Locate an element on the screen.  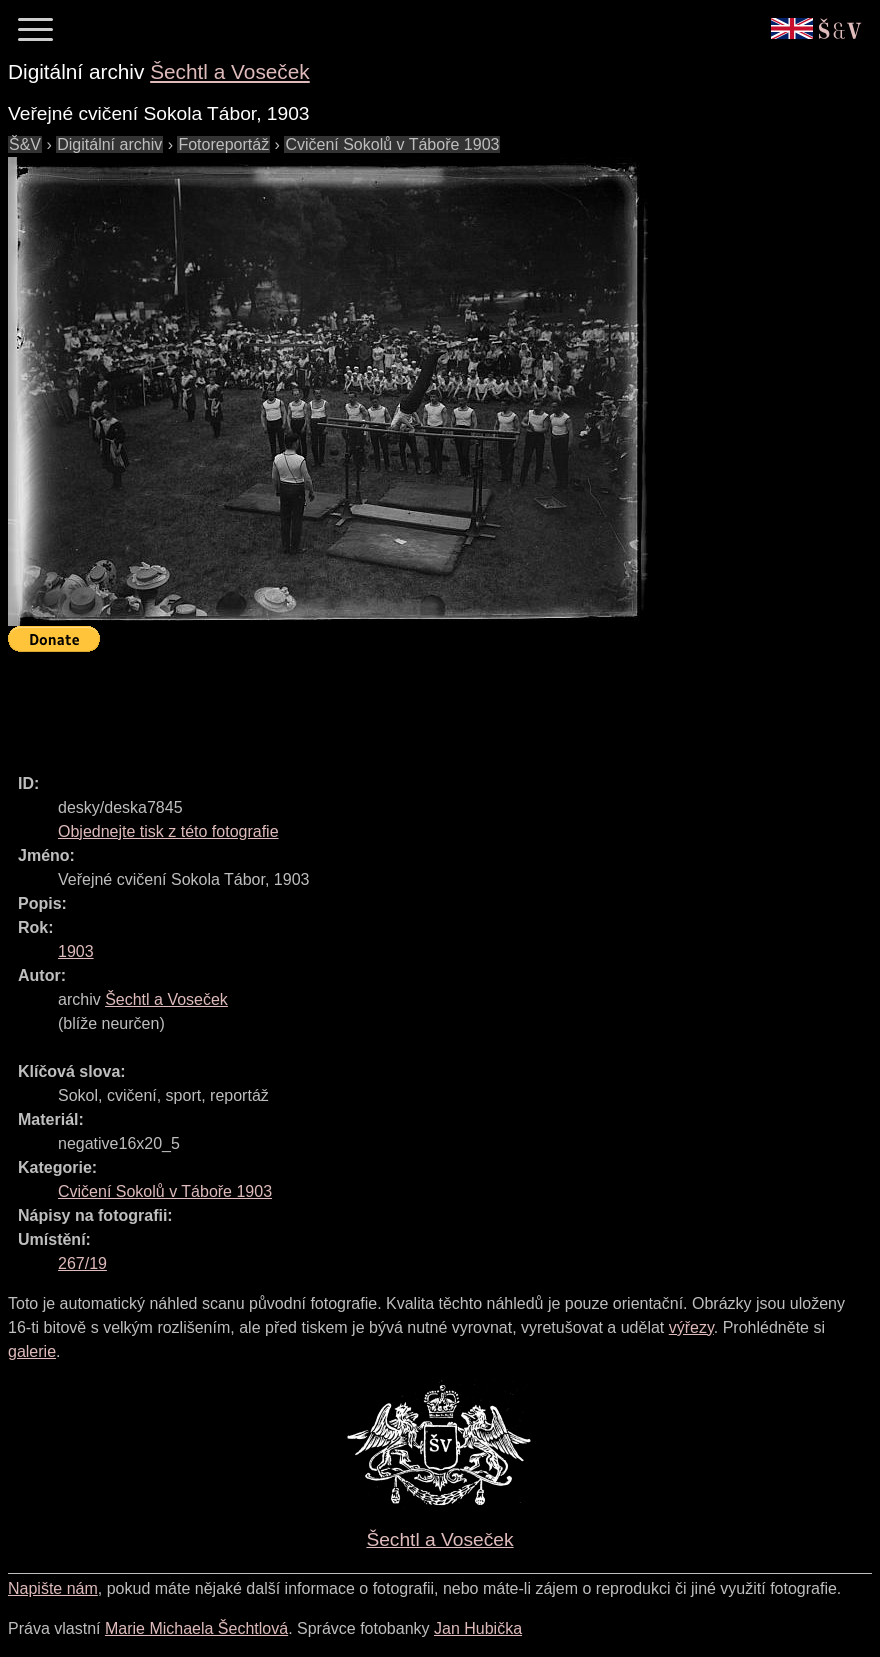
267/19 is located at coordinates (82, 1263).